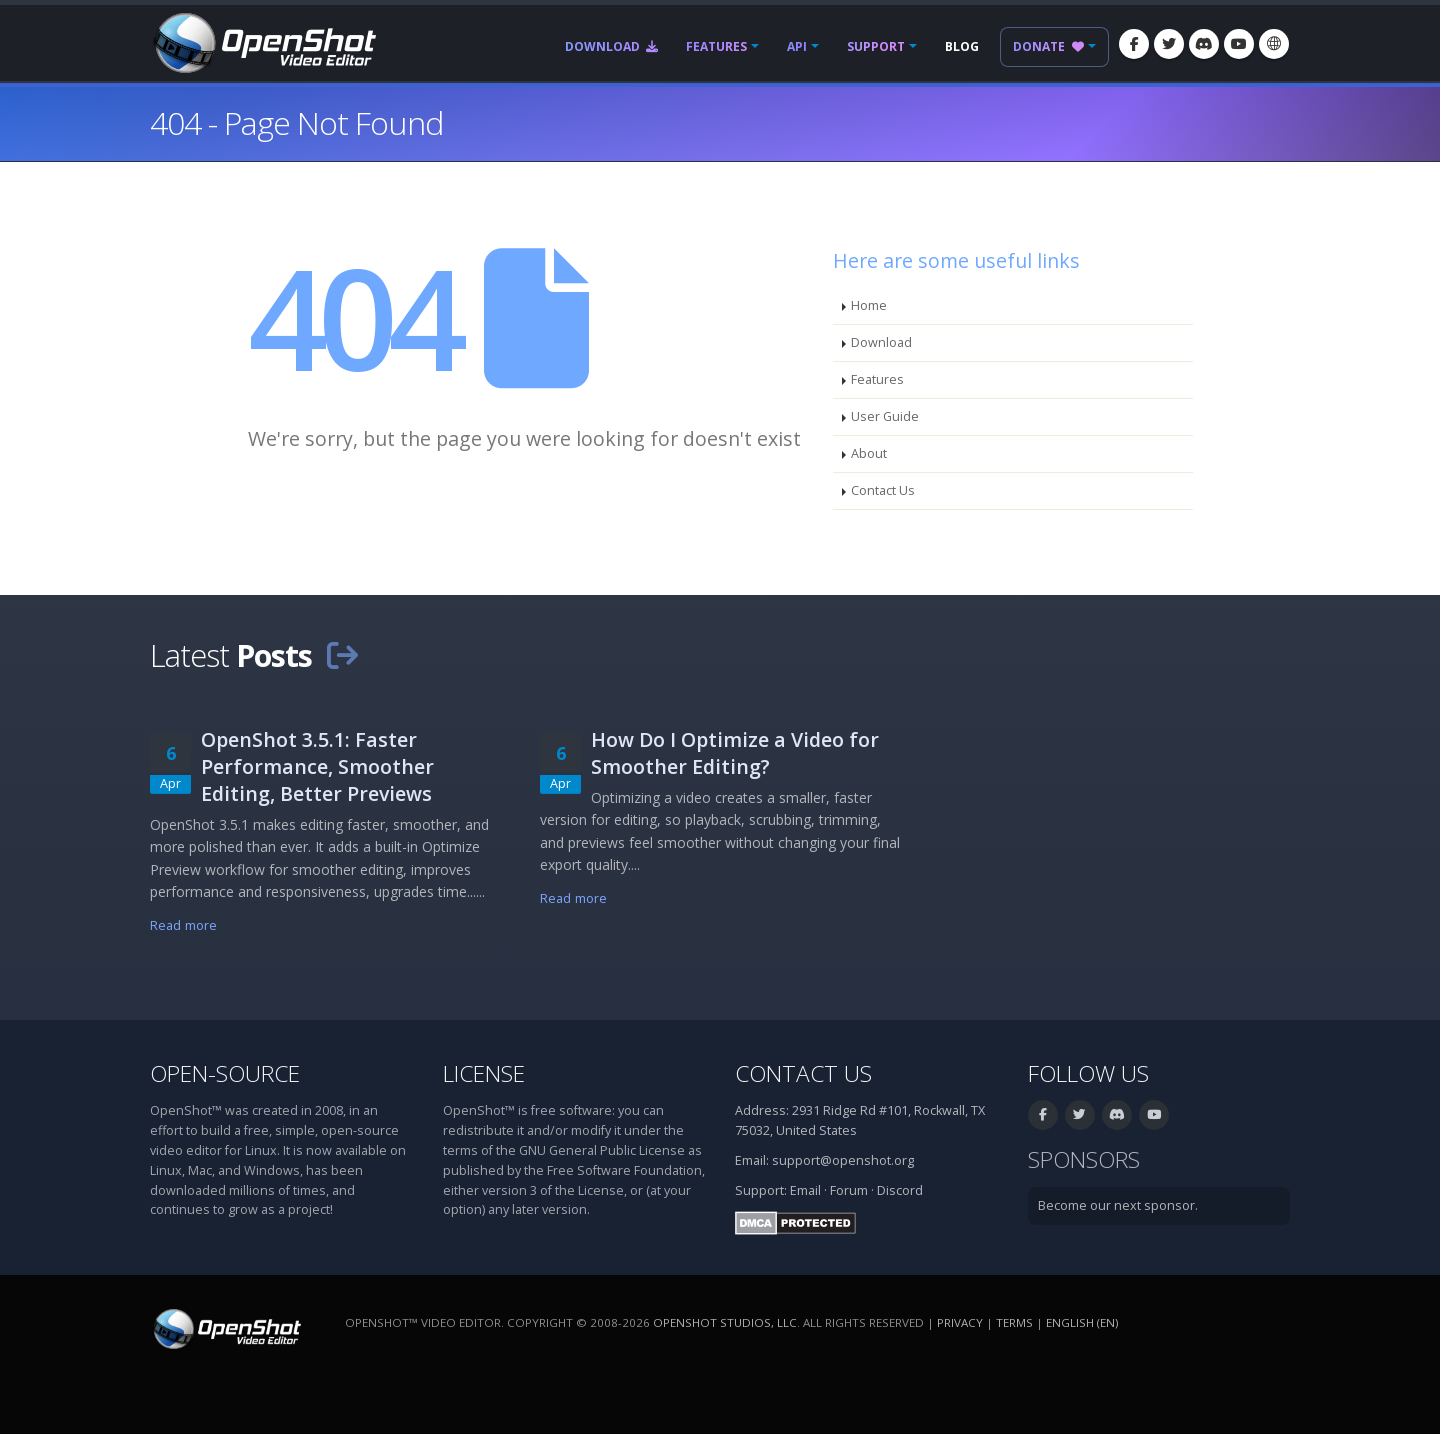 The image size is (1440, 1434). I want to click on Support, so click(876, 46).